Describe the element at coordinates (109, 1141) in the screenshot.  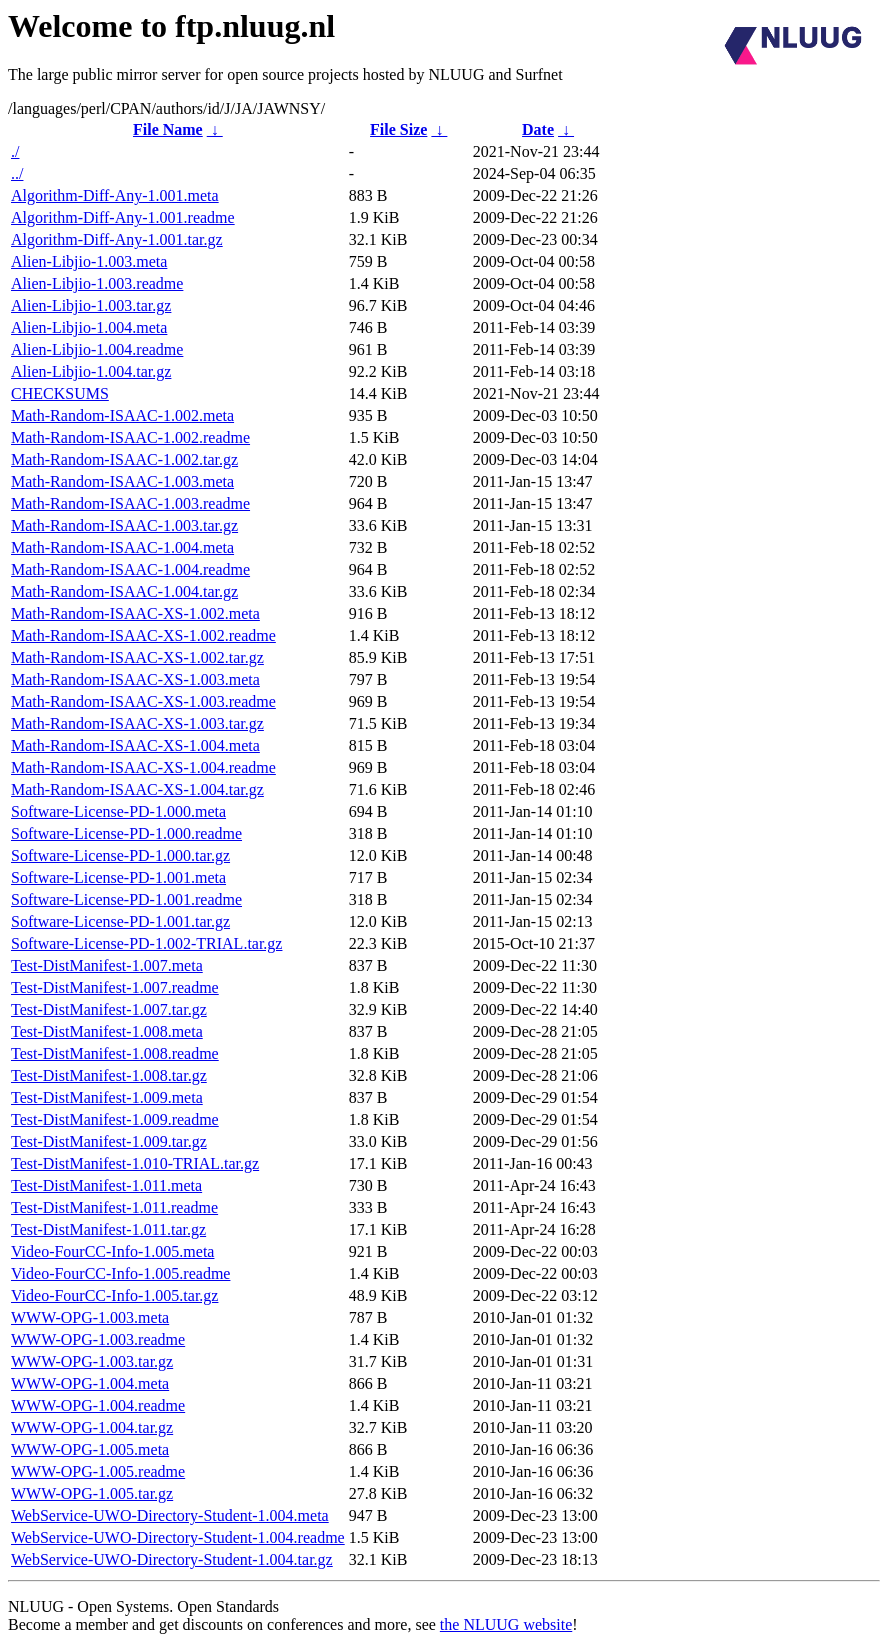
I see `Test-DistManifest-1.009.tar.gz` at that location.